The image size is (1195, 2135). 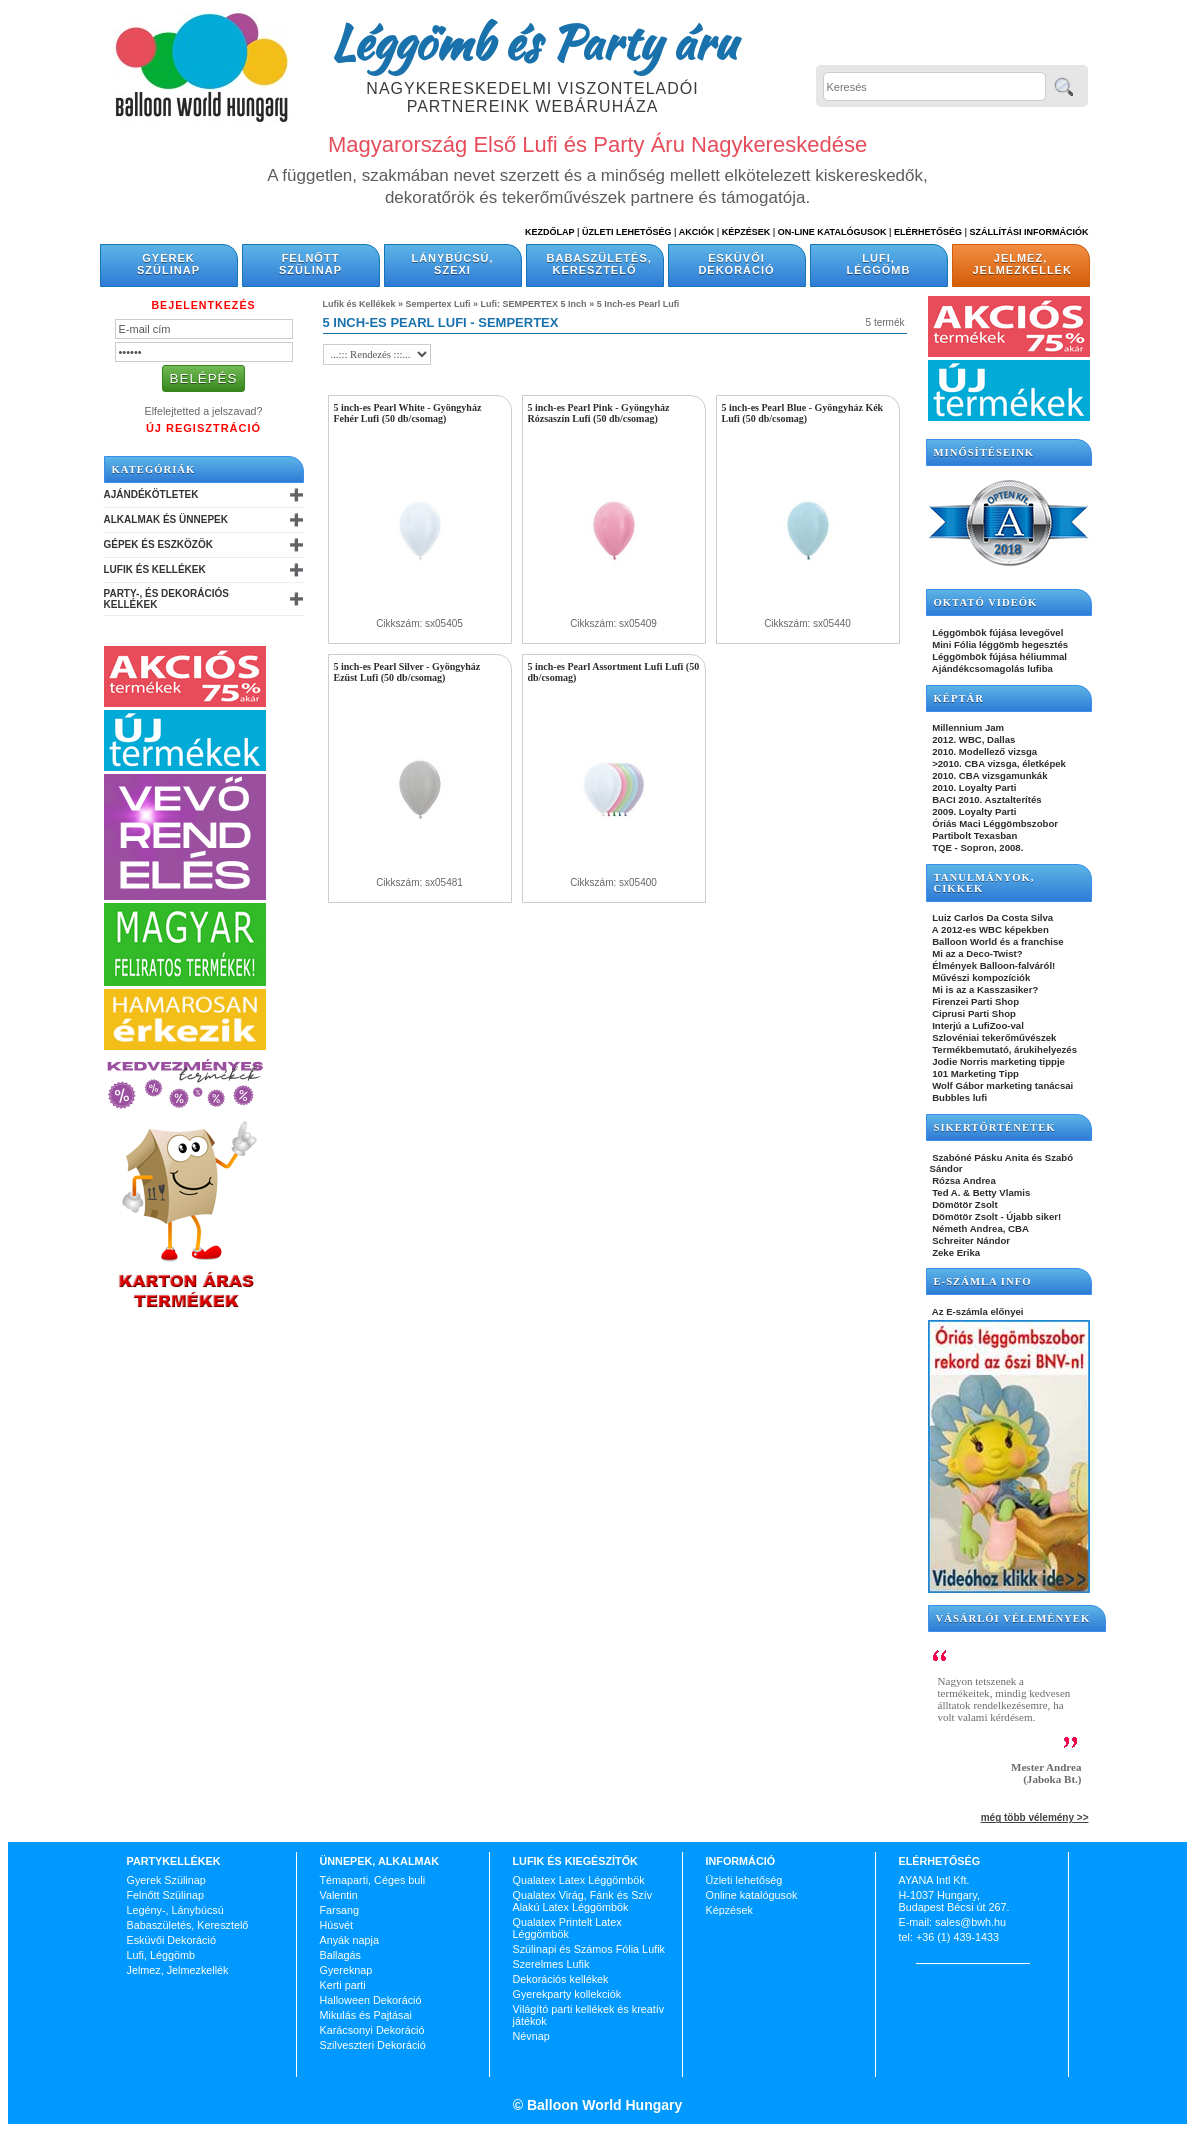 I want to click on 5 Inch-es Pearl Lufi, so click(x=638, y=304).